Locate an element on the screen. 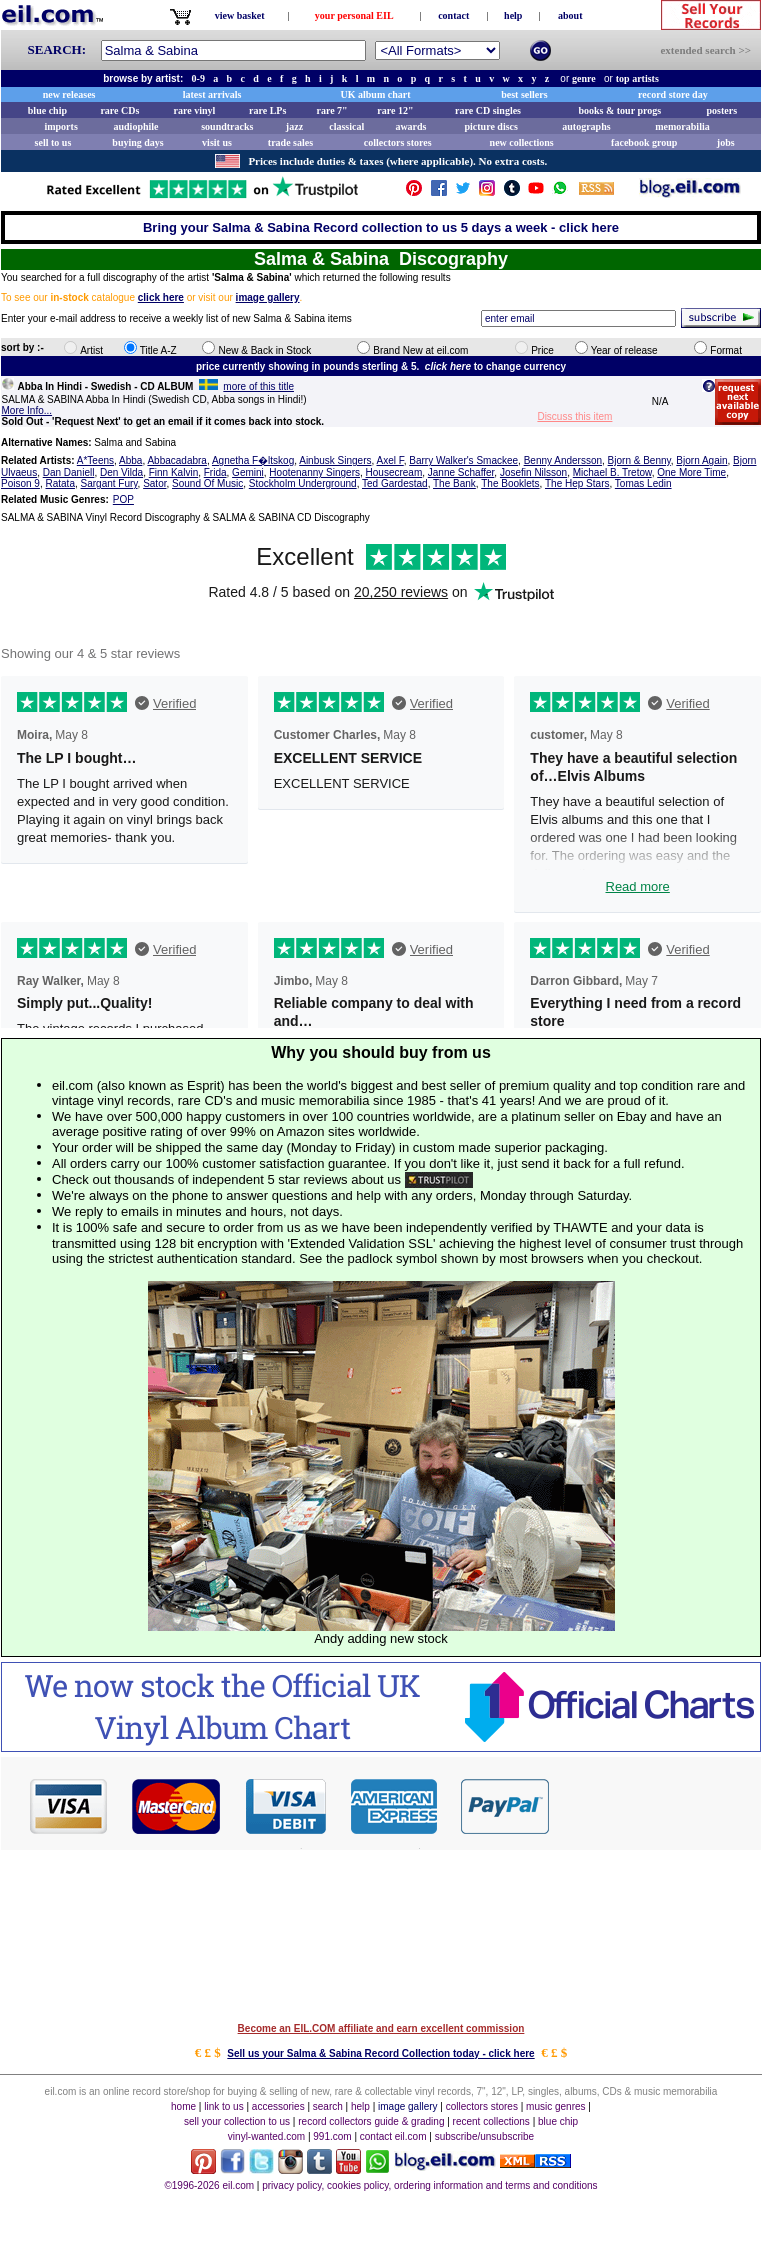 Image resolution: width=762 pixels, height=2243 pixels. classical is located at coordinates (346, 126).